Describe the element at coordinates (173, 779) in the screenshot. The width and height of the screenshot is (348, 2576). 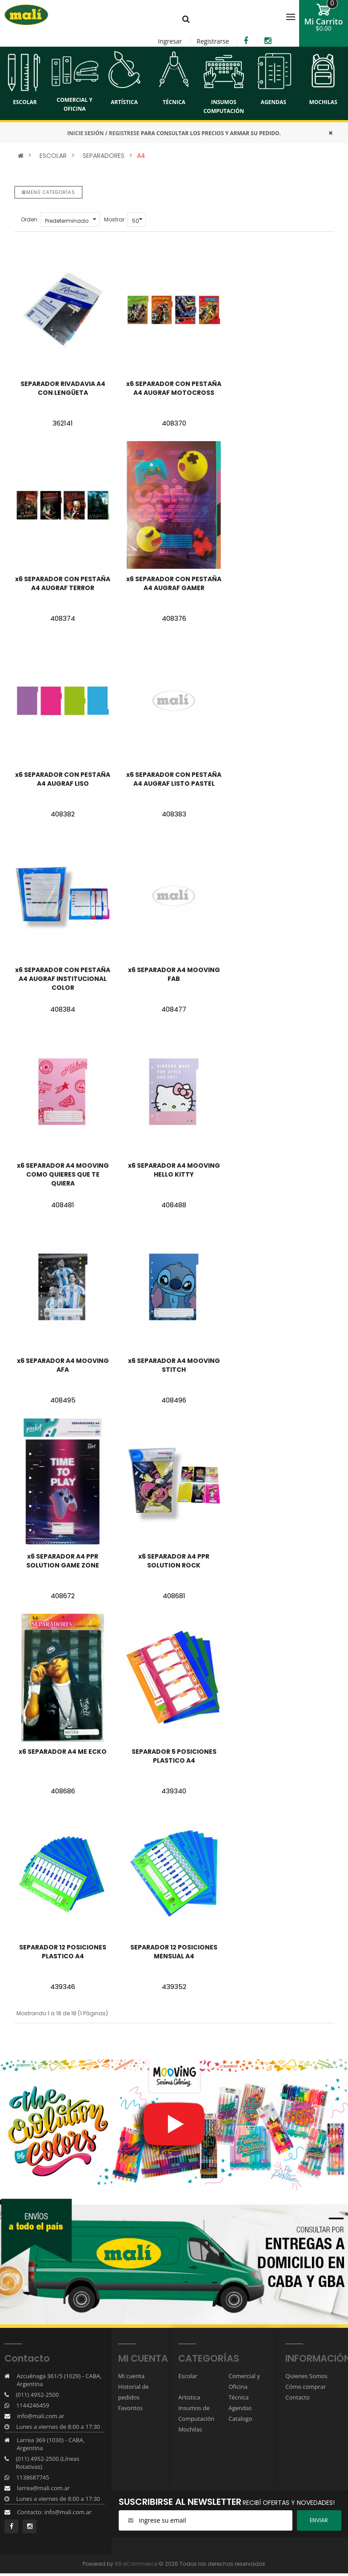
I see `x6 SEPARADOR CON PESTAÑA A4 AUGRAF LISTO PASTEL` at that location.